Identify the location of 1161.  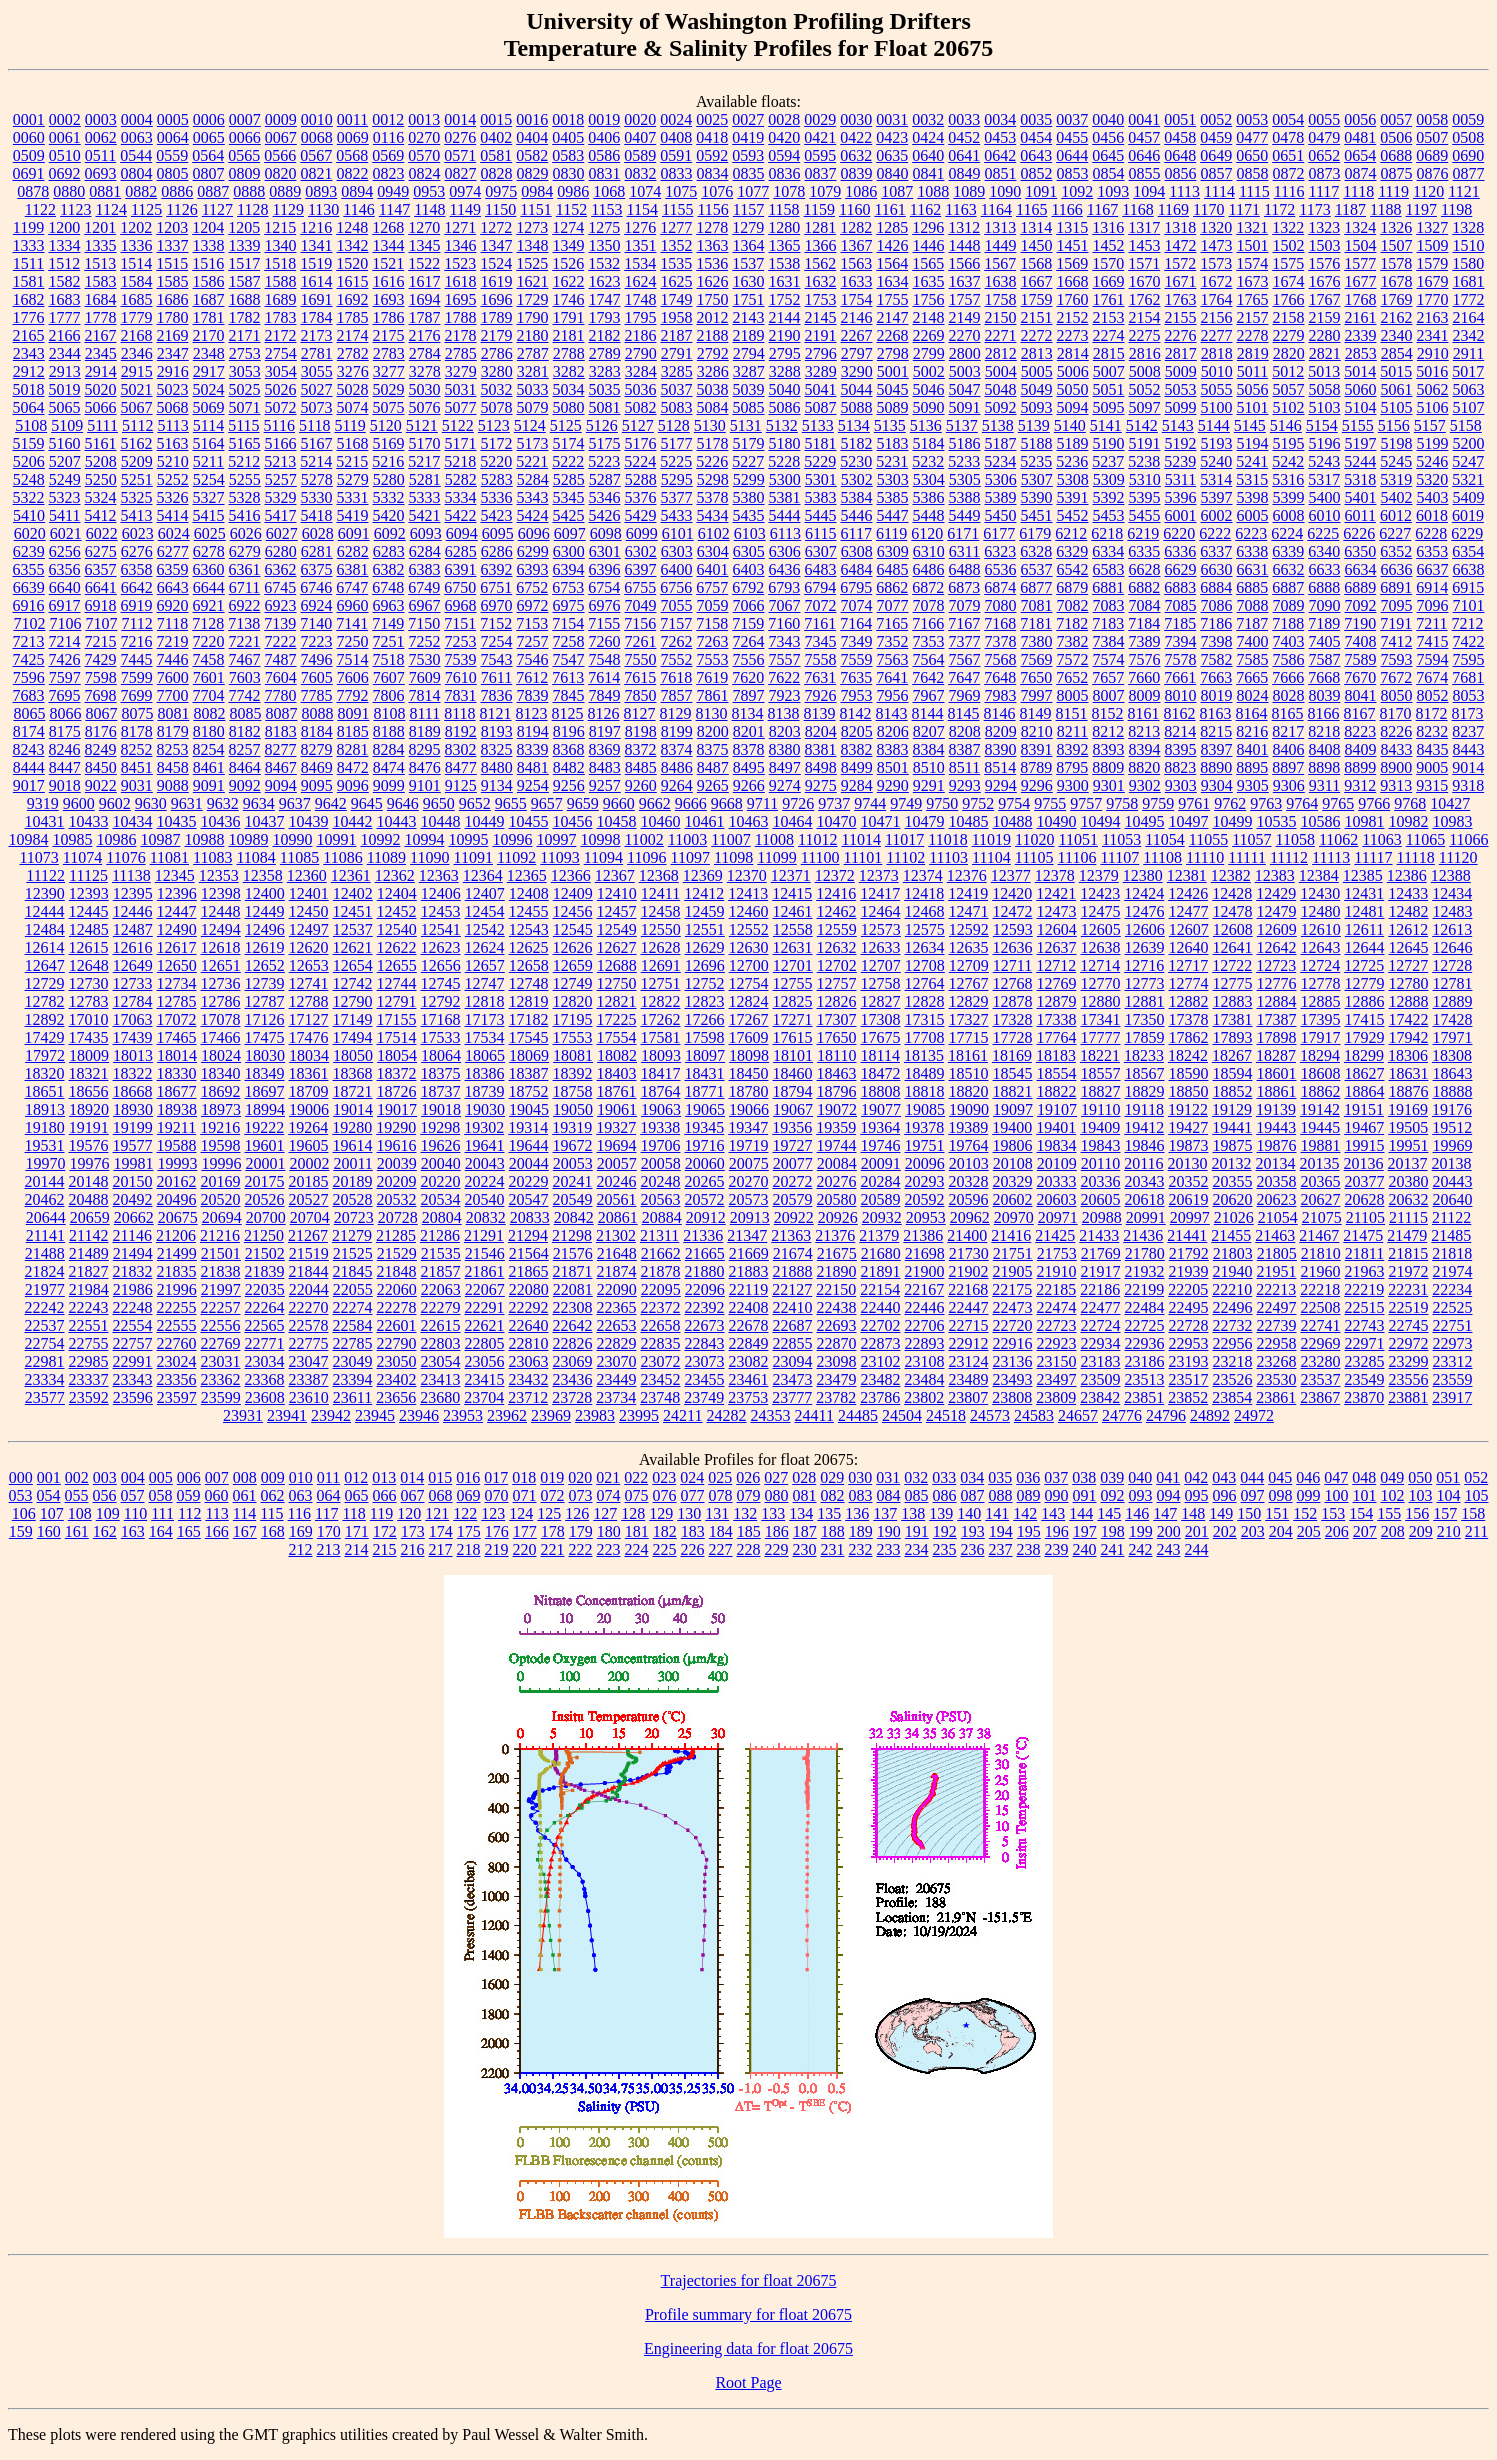
(889, 209).